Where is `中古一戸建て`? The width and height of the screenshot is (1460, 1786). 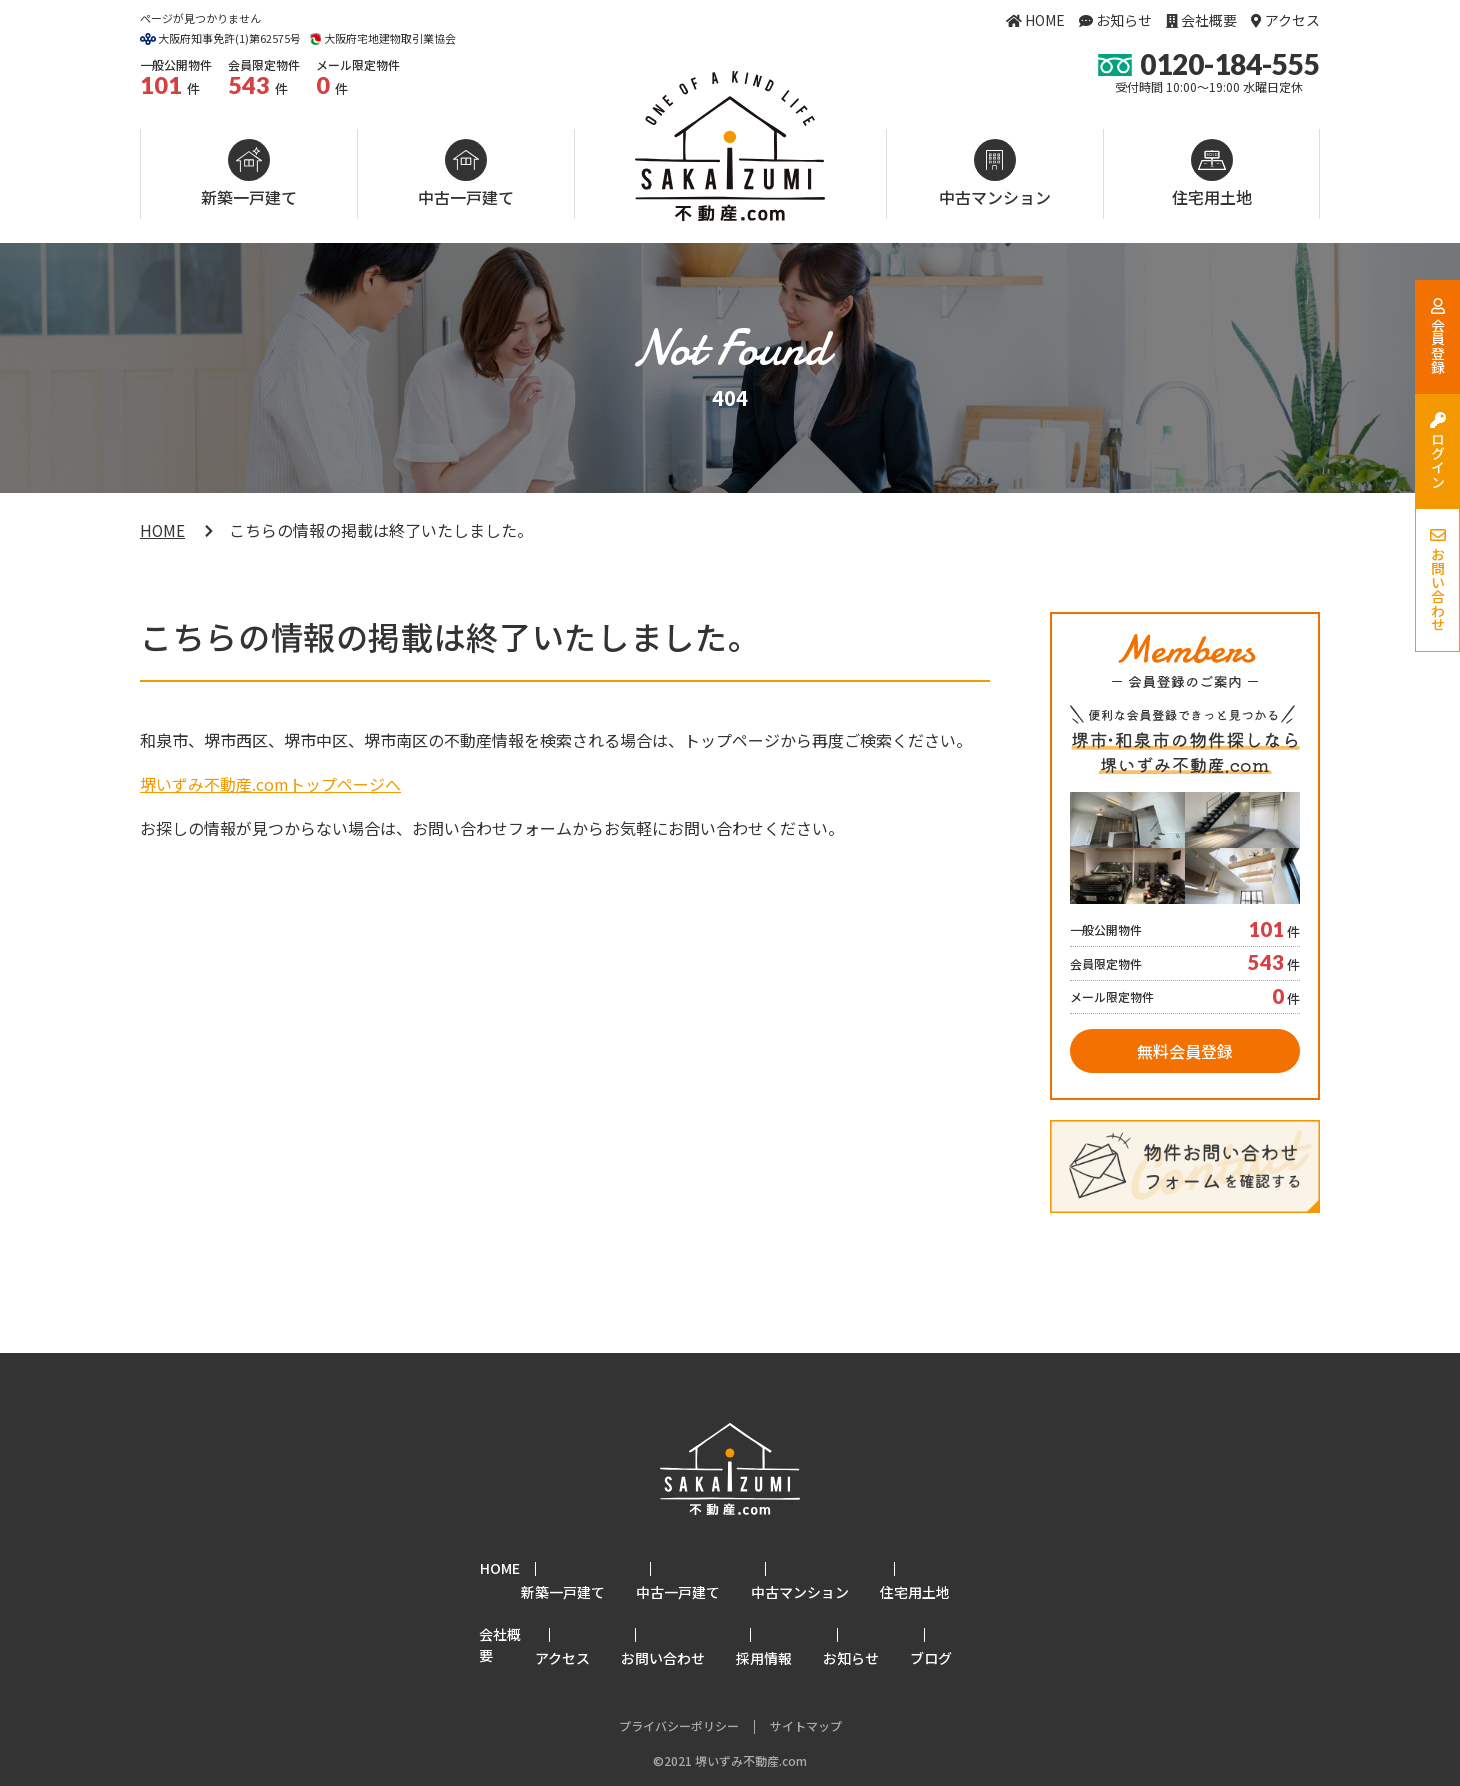 中古一戸建て is located at coordinates (466, 197).